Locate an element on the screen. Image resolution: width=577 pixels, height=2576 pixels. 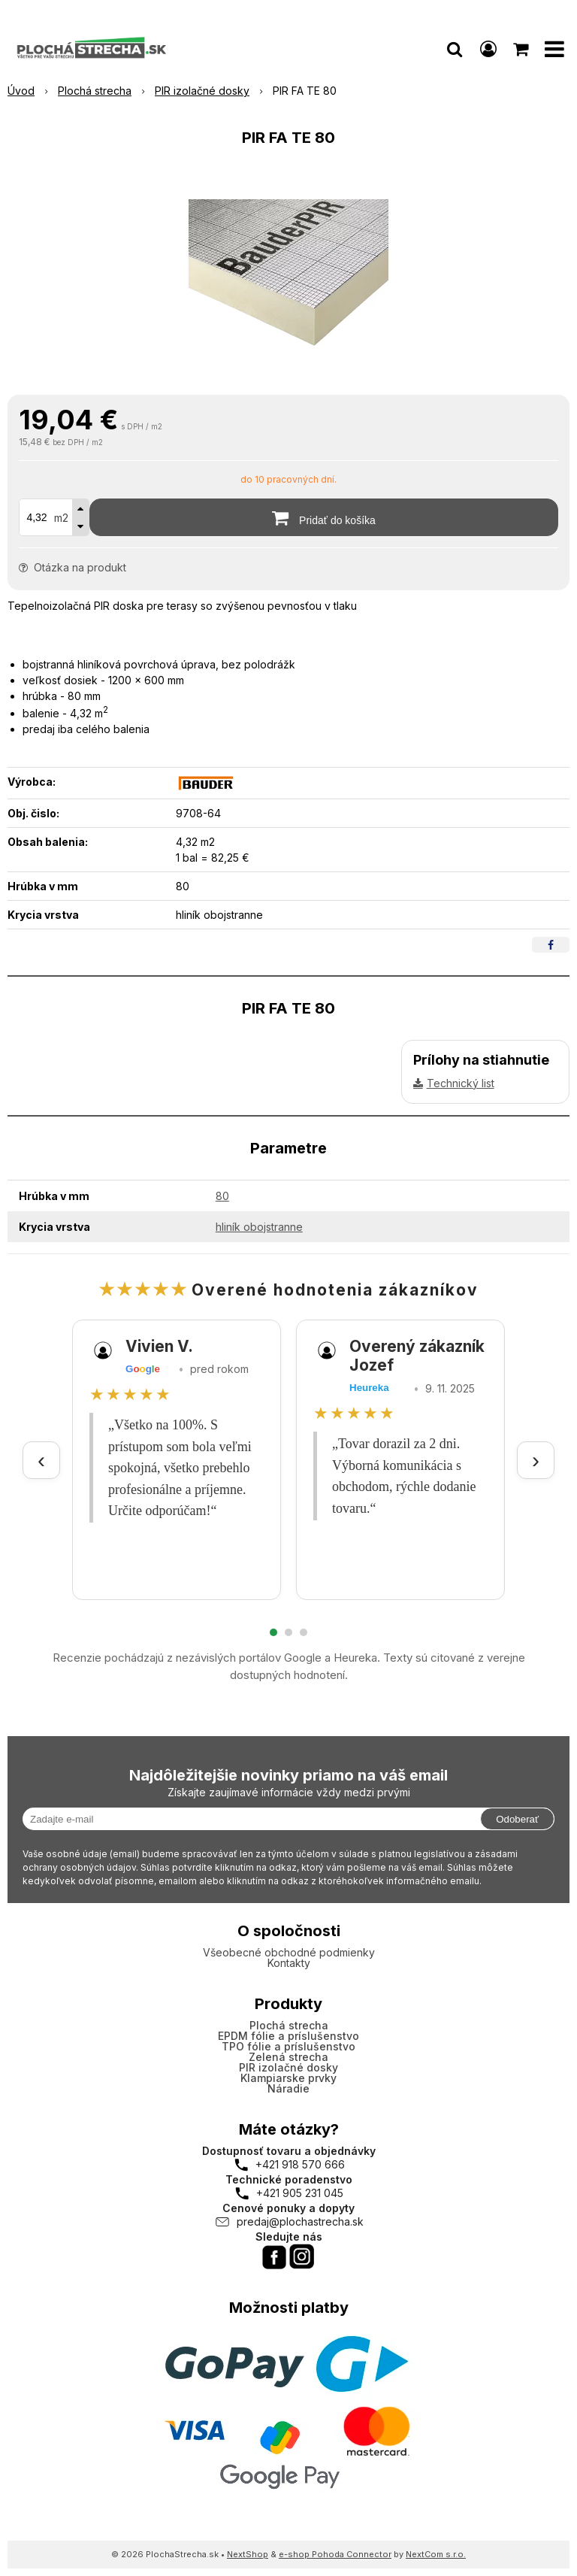
Kontakty is located at coordinates (288, 1962).